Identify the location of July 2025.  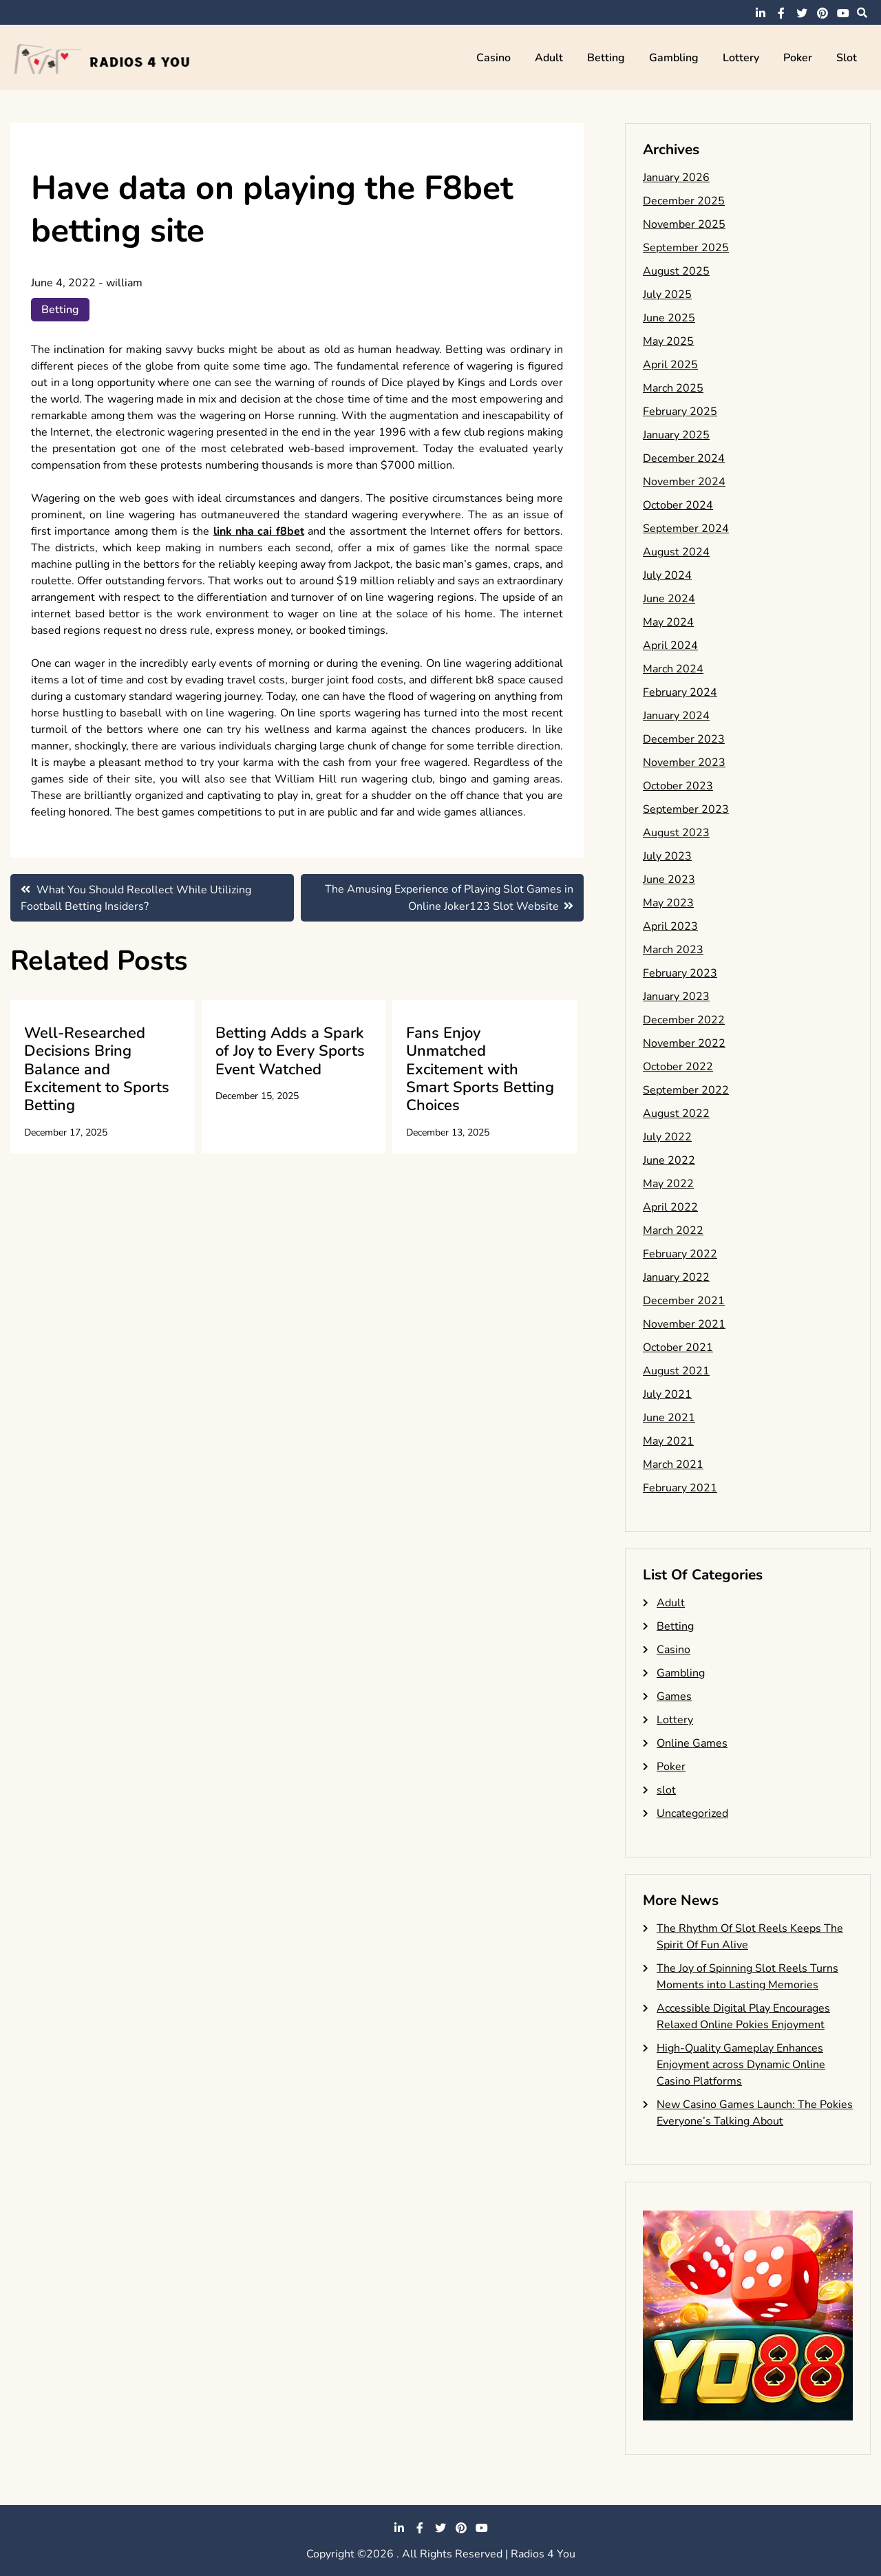
(667, 294).